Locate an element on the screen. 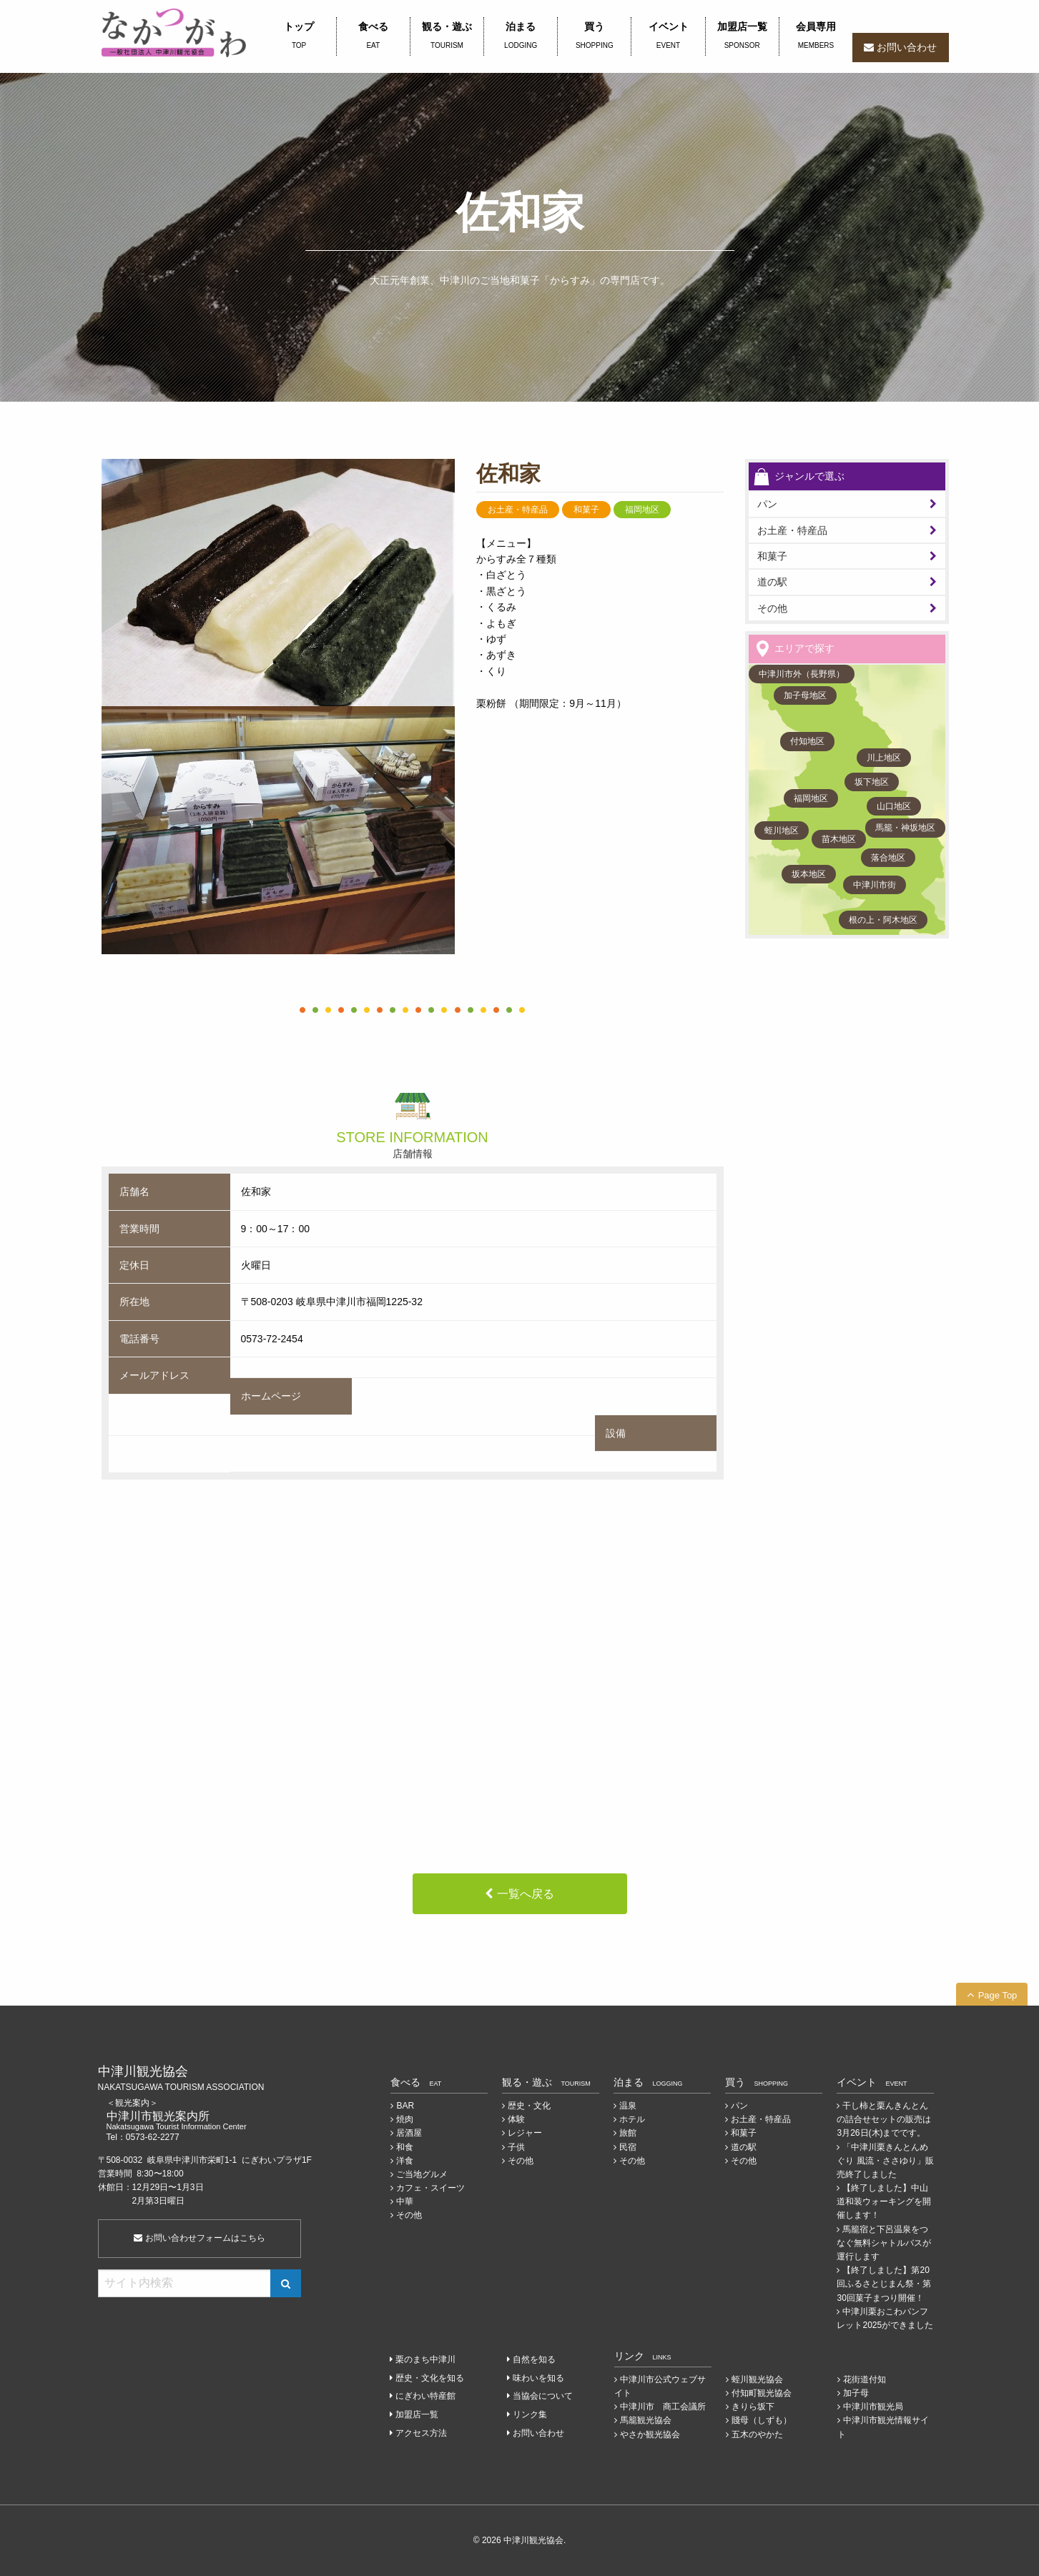 This screenshot has height=2576, width=1039. 苗木地区 is located at coordinates (839, 839).